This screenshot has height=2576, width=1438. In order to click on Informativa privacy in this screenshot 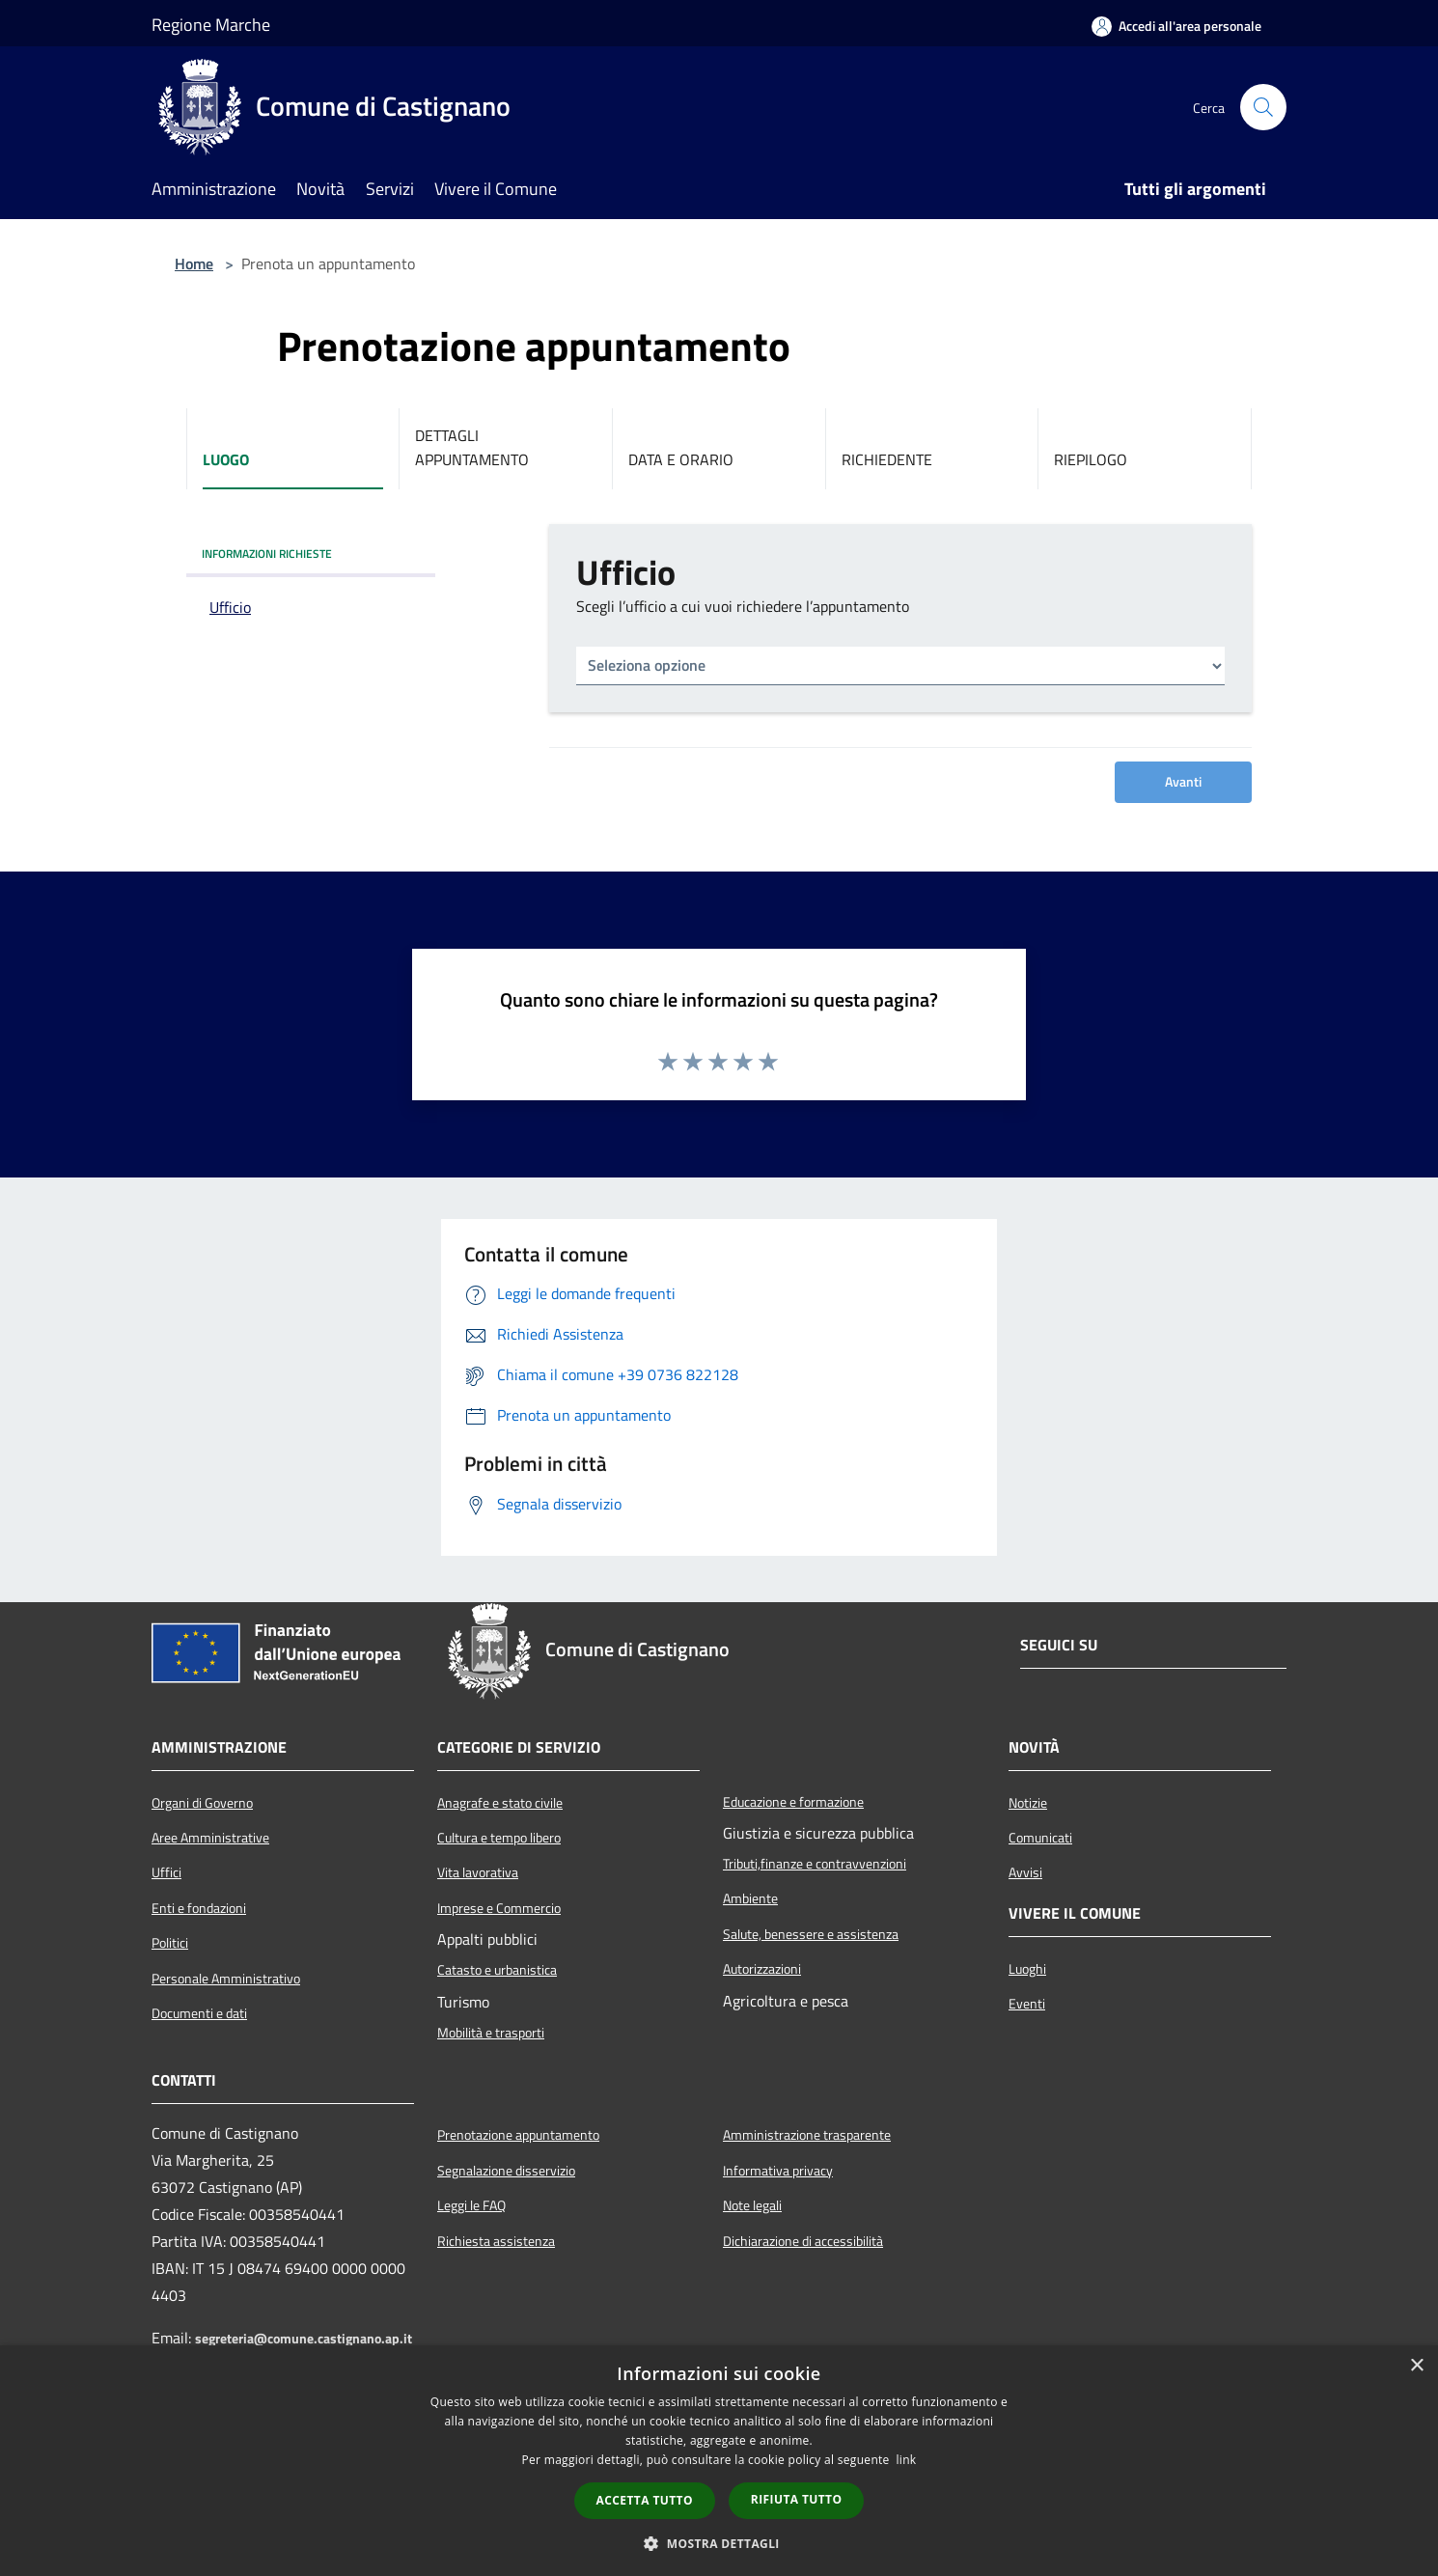, I will do `click(778, 2170)`.